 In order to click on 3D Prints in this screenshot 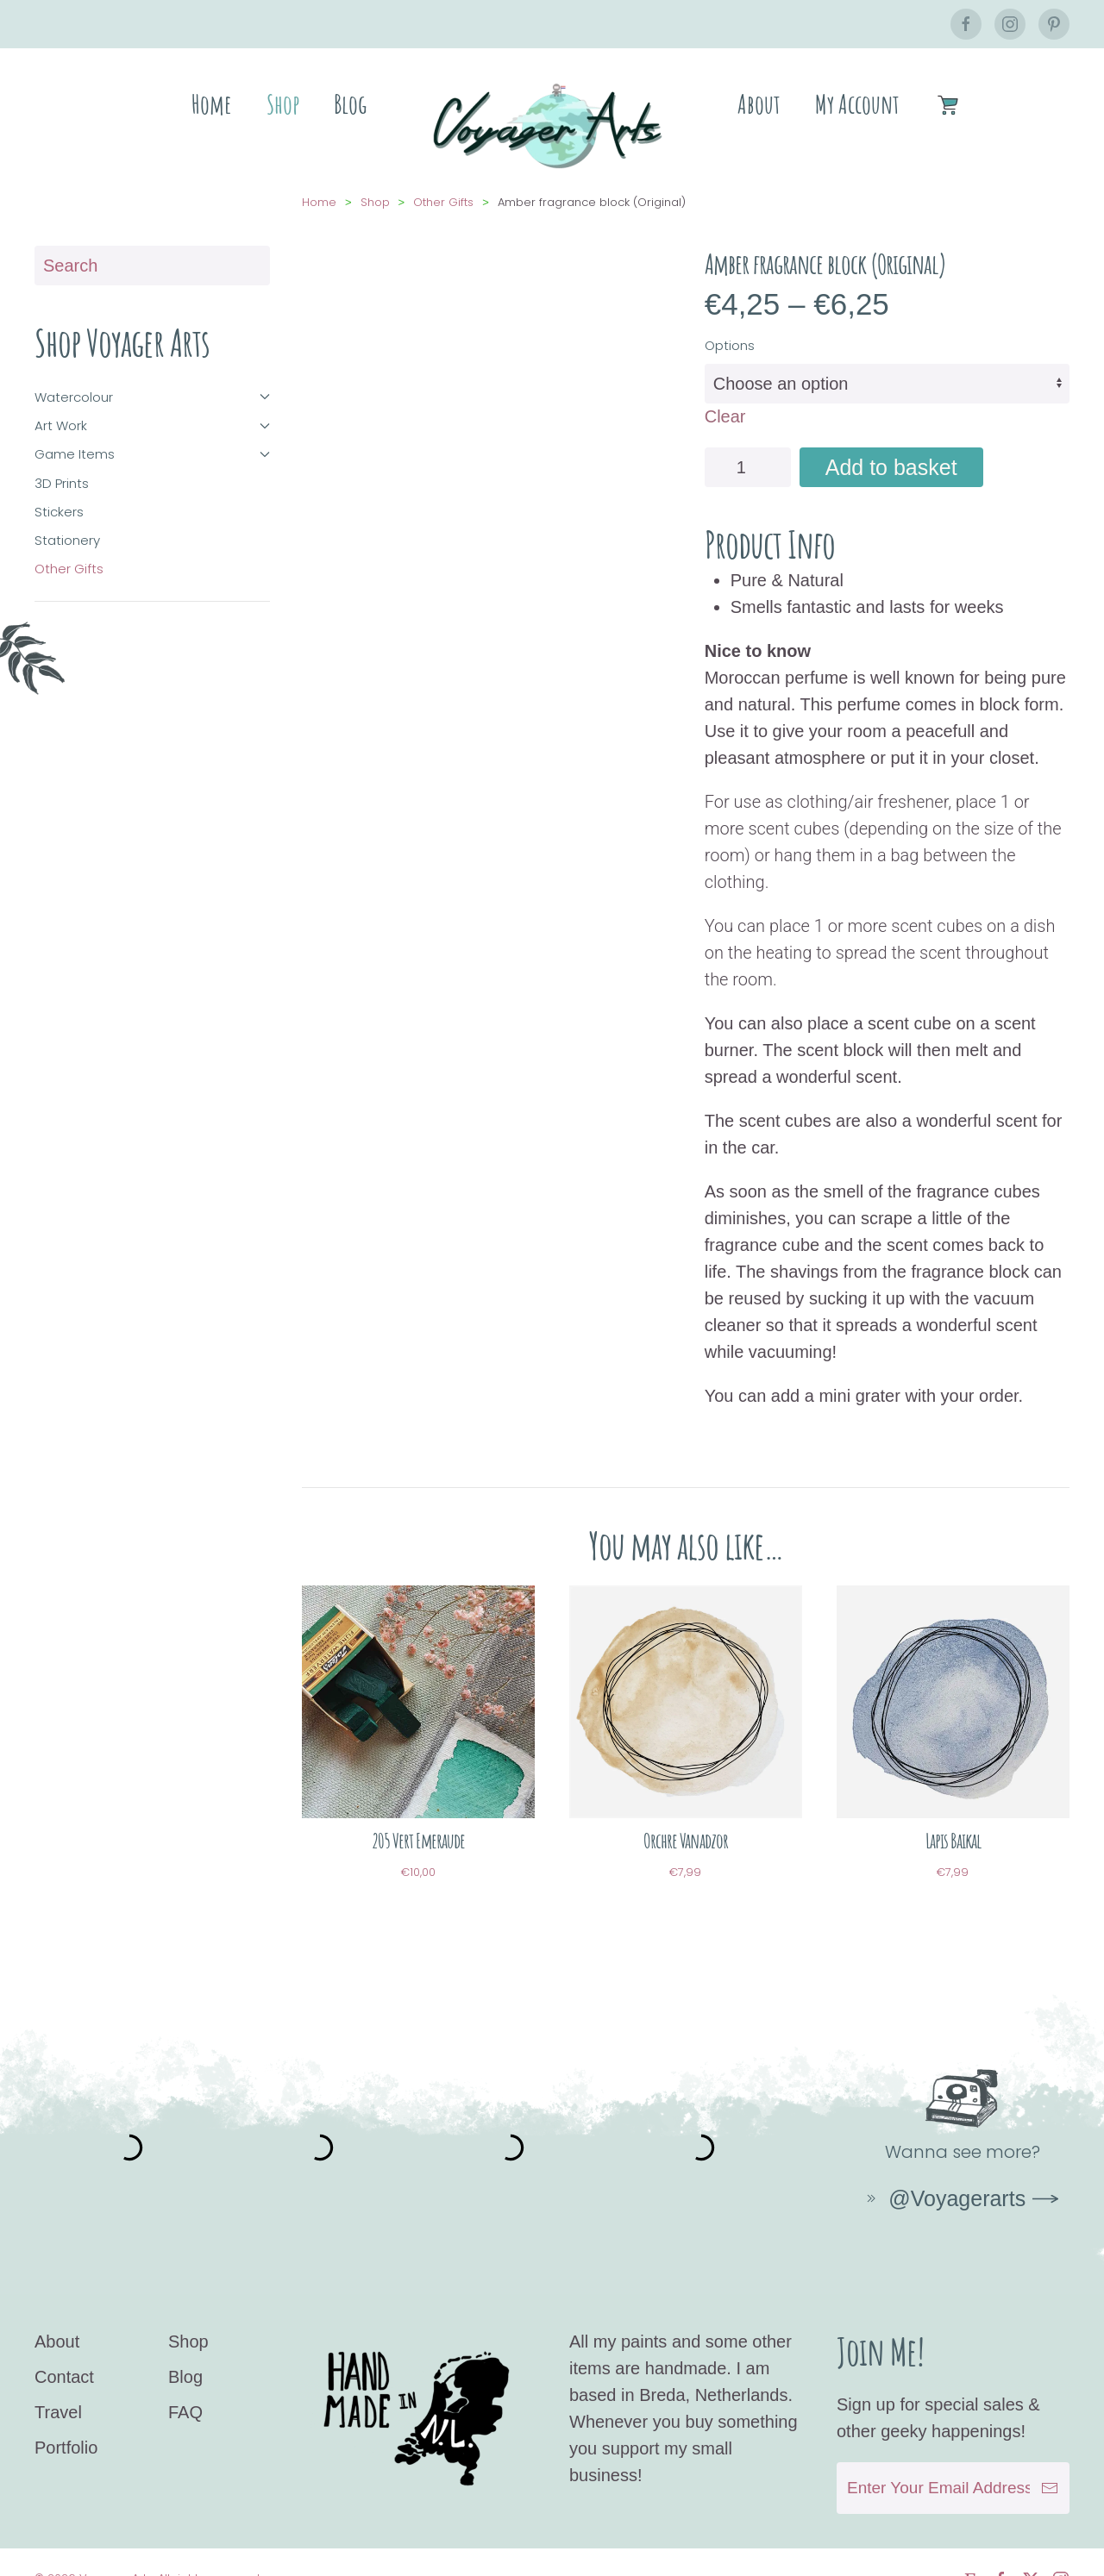, I will do `click(61, 466)`.